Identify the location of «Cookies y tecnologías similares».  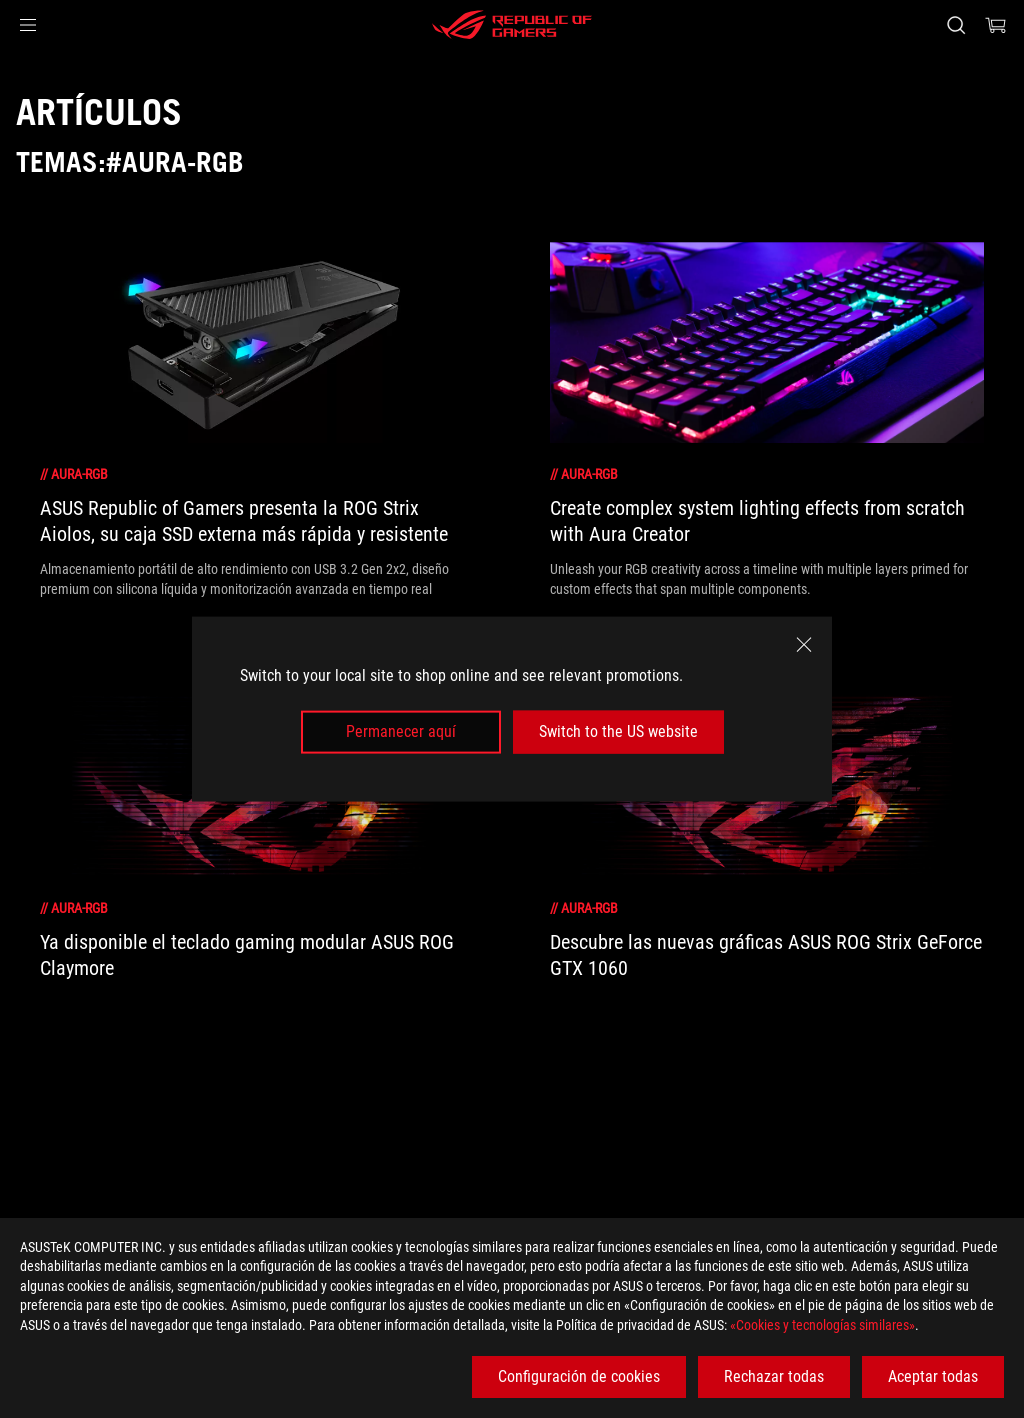
(822, 1325).